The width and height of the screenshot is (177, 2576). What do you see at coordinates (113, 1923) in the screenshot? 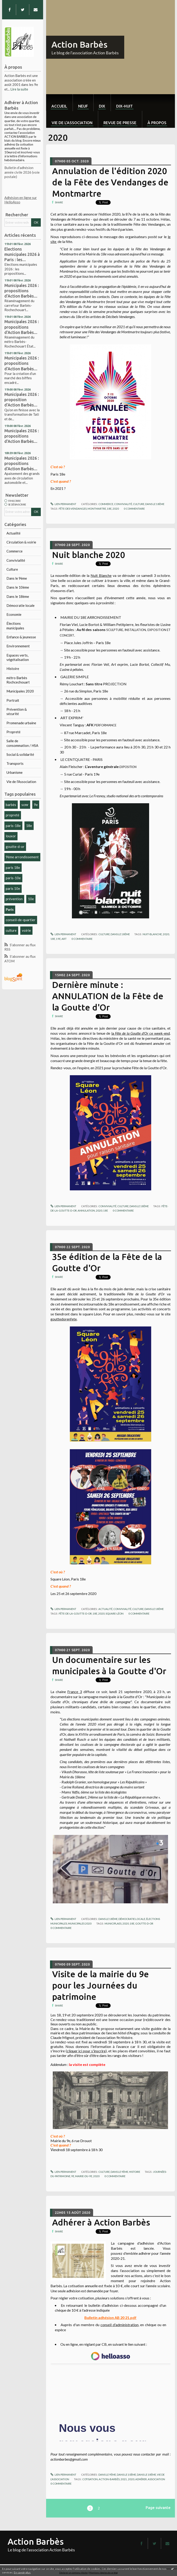
I see `municiplaes` at bounding box center [113, 1923].